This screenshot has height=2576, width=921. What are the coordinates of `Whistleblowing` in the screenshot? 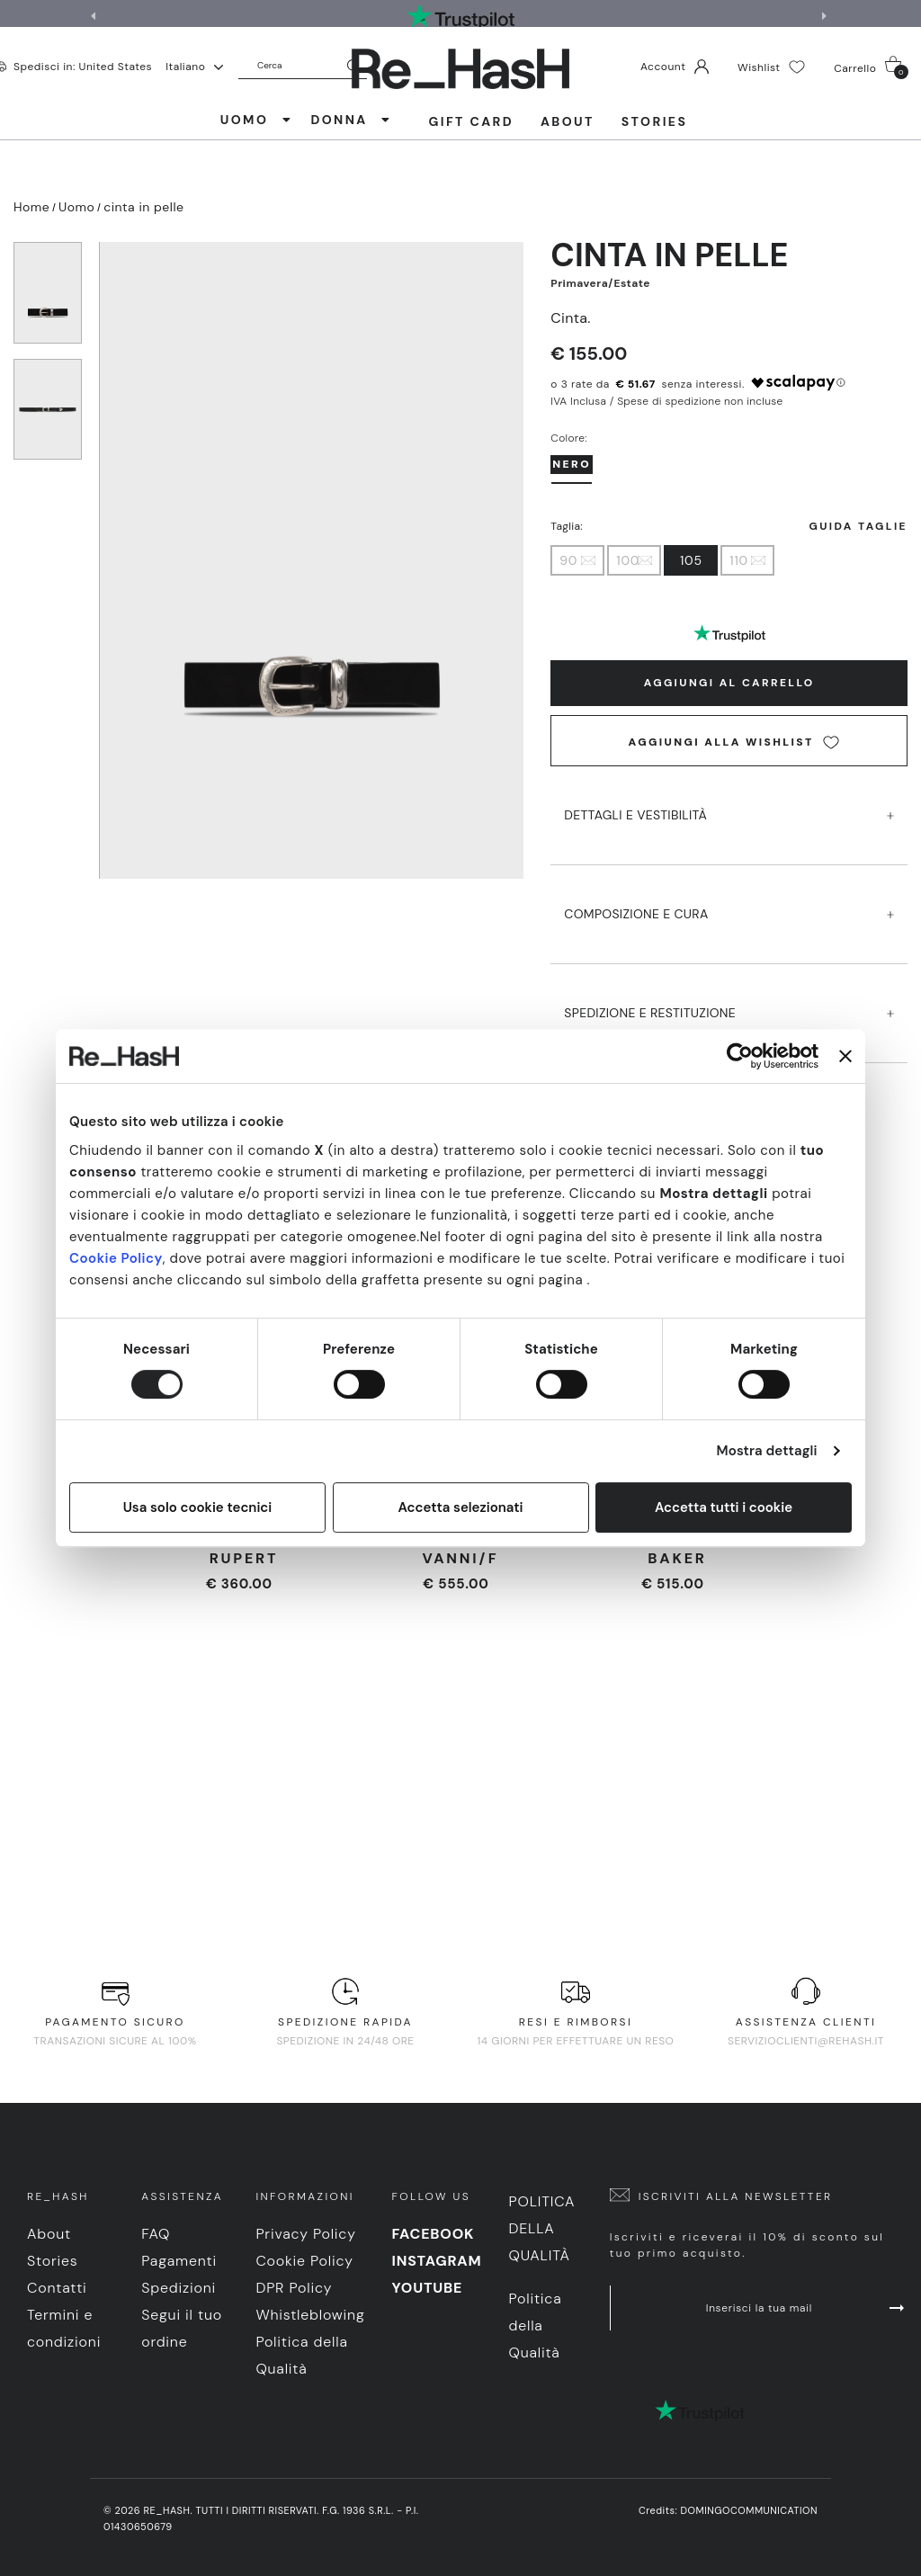 It's located at (309, 2314).